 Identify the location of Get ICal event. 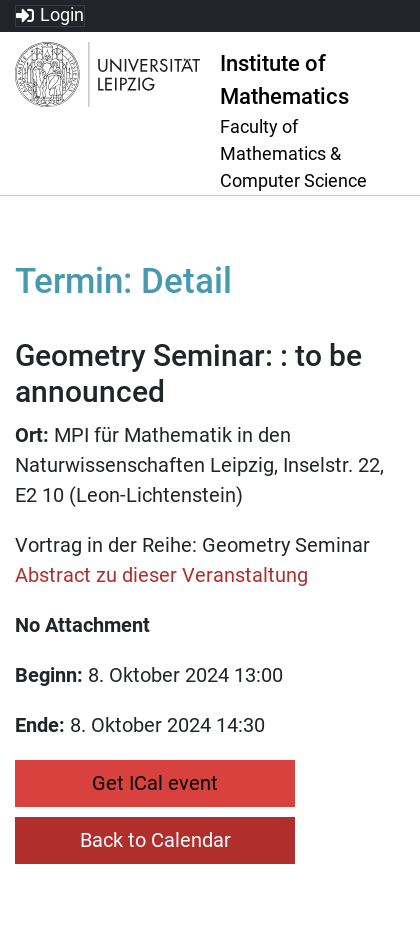
(155, 783).